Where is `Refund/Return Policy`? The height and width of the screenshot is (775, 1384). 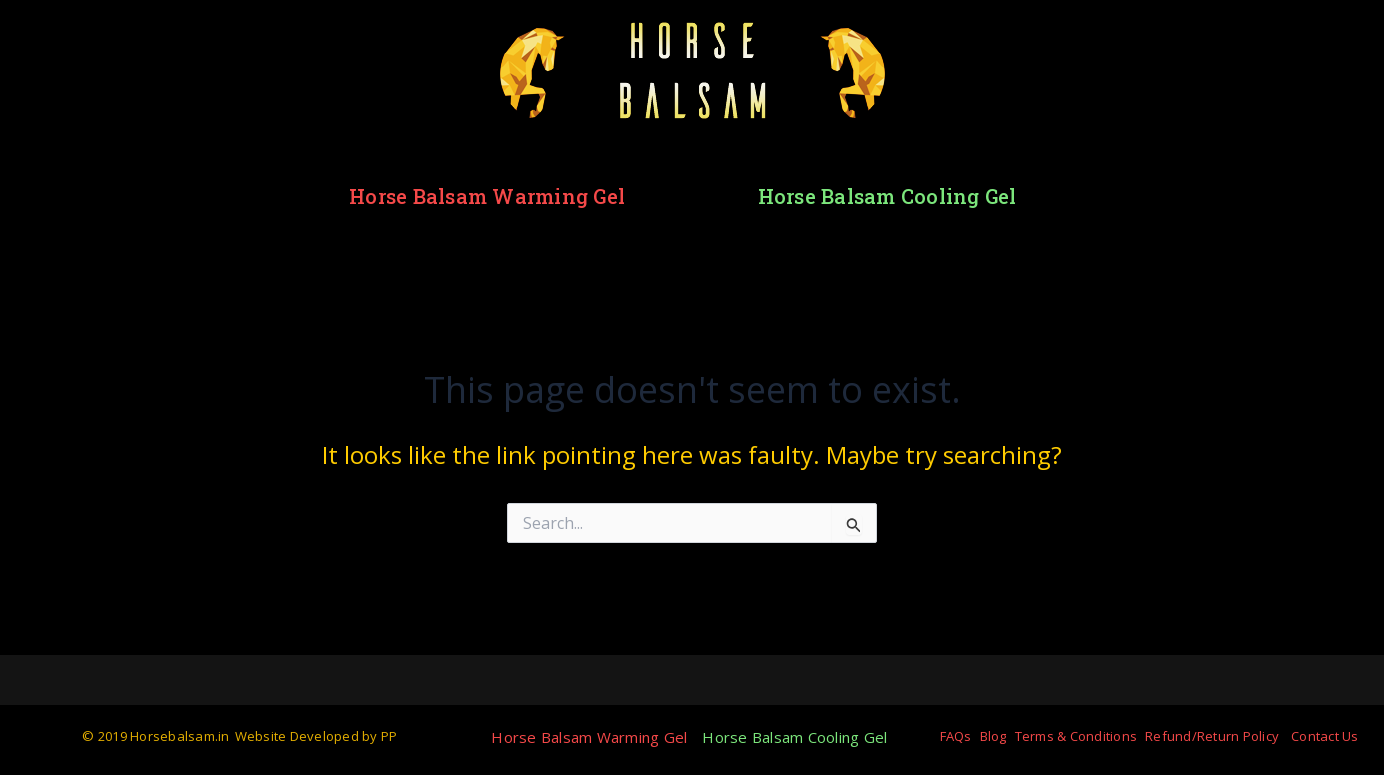
Refund/Return Policy is located at coordinates (1212, 736).